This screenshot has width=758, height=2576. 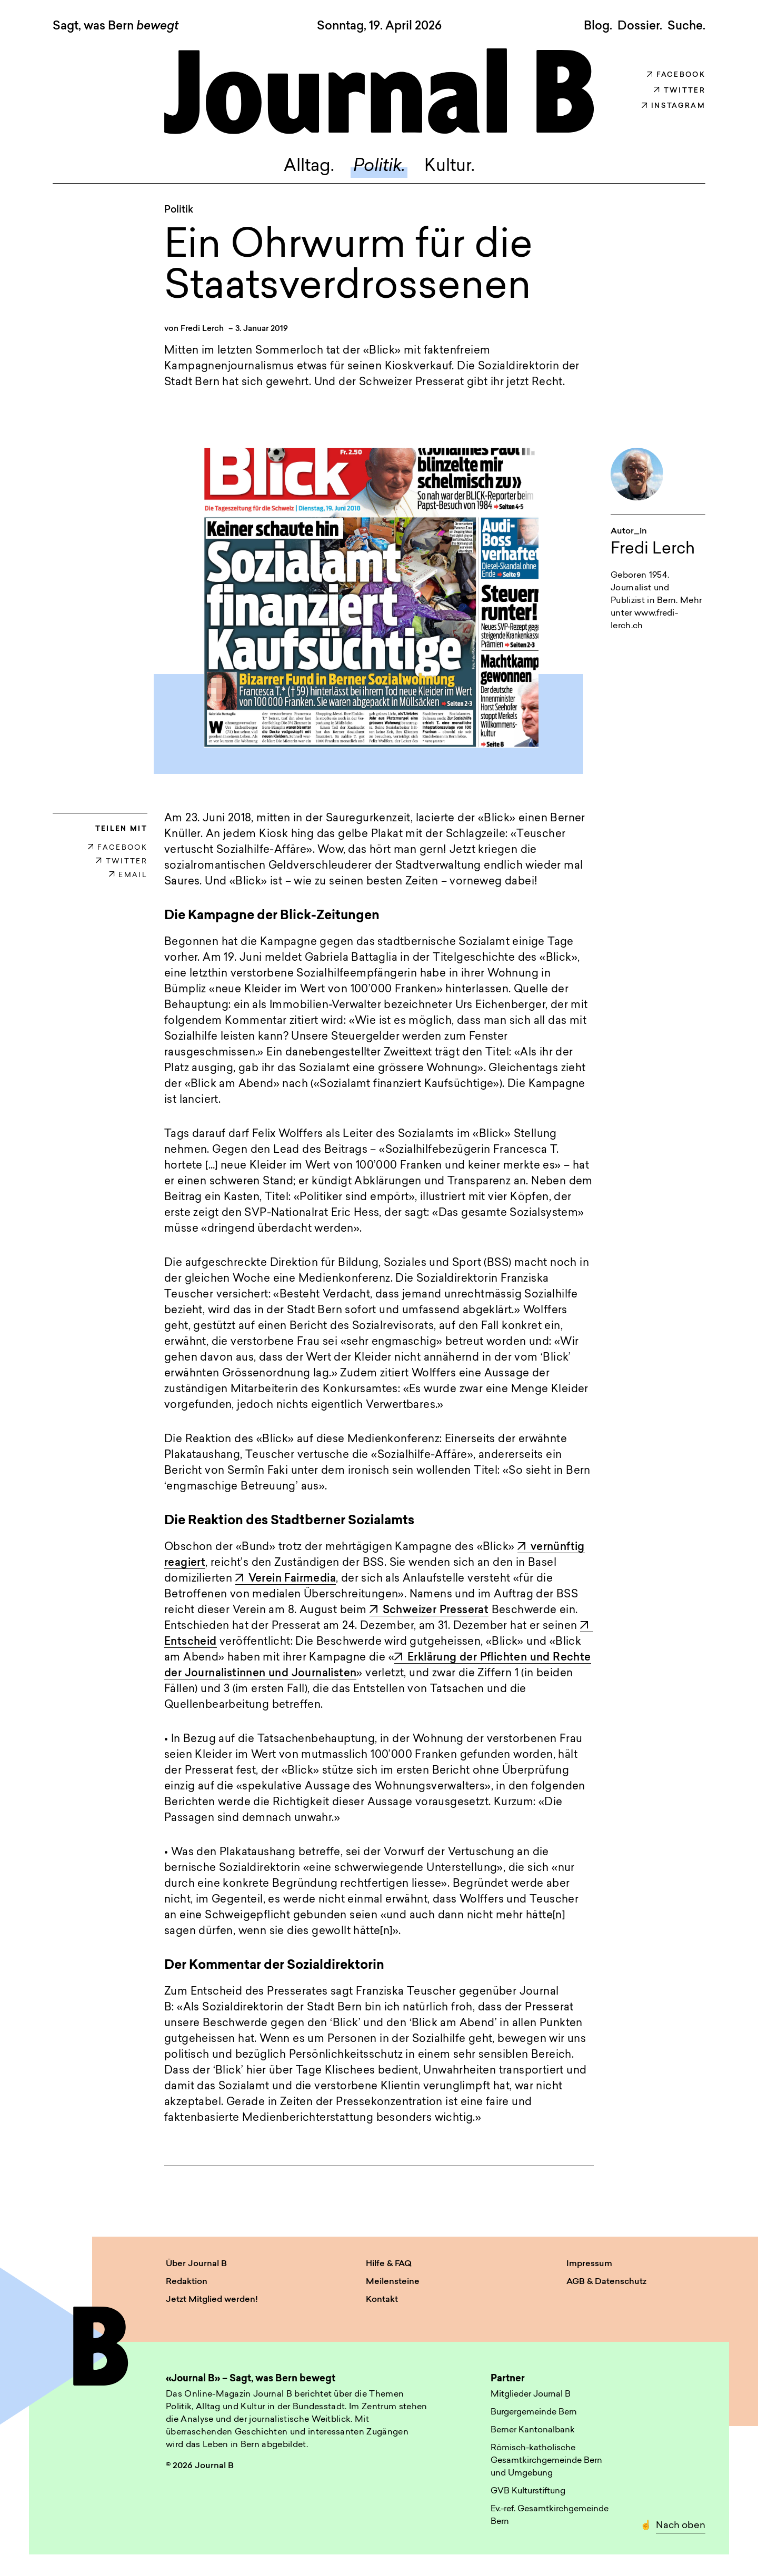 What do you see at coordinates (202, 329) in the screenshot?
I see `Fredi Lerch` at bounding box center [202, 329].